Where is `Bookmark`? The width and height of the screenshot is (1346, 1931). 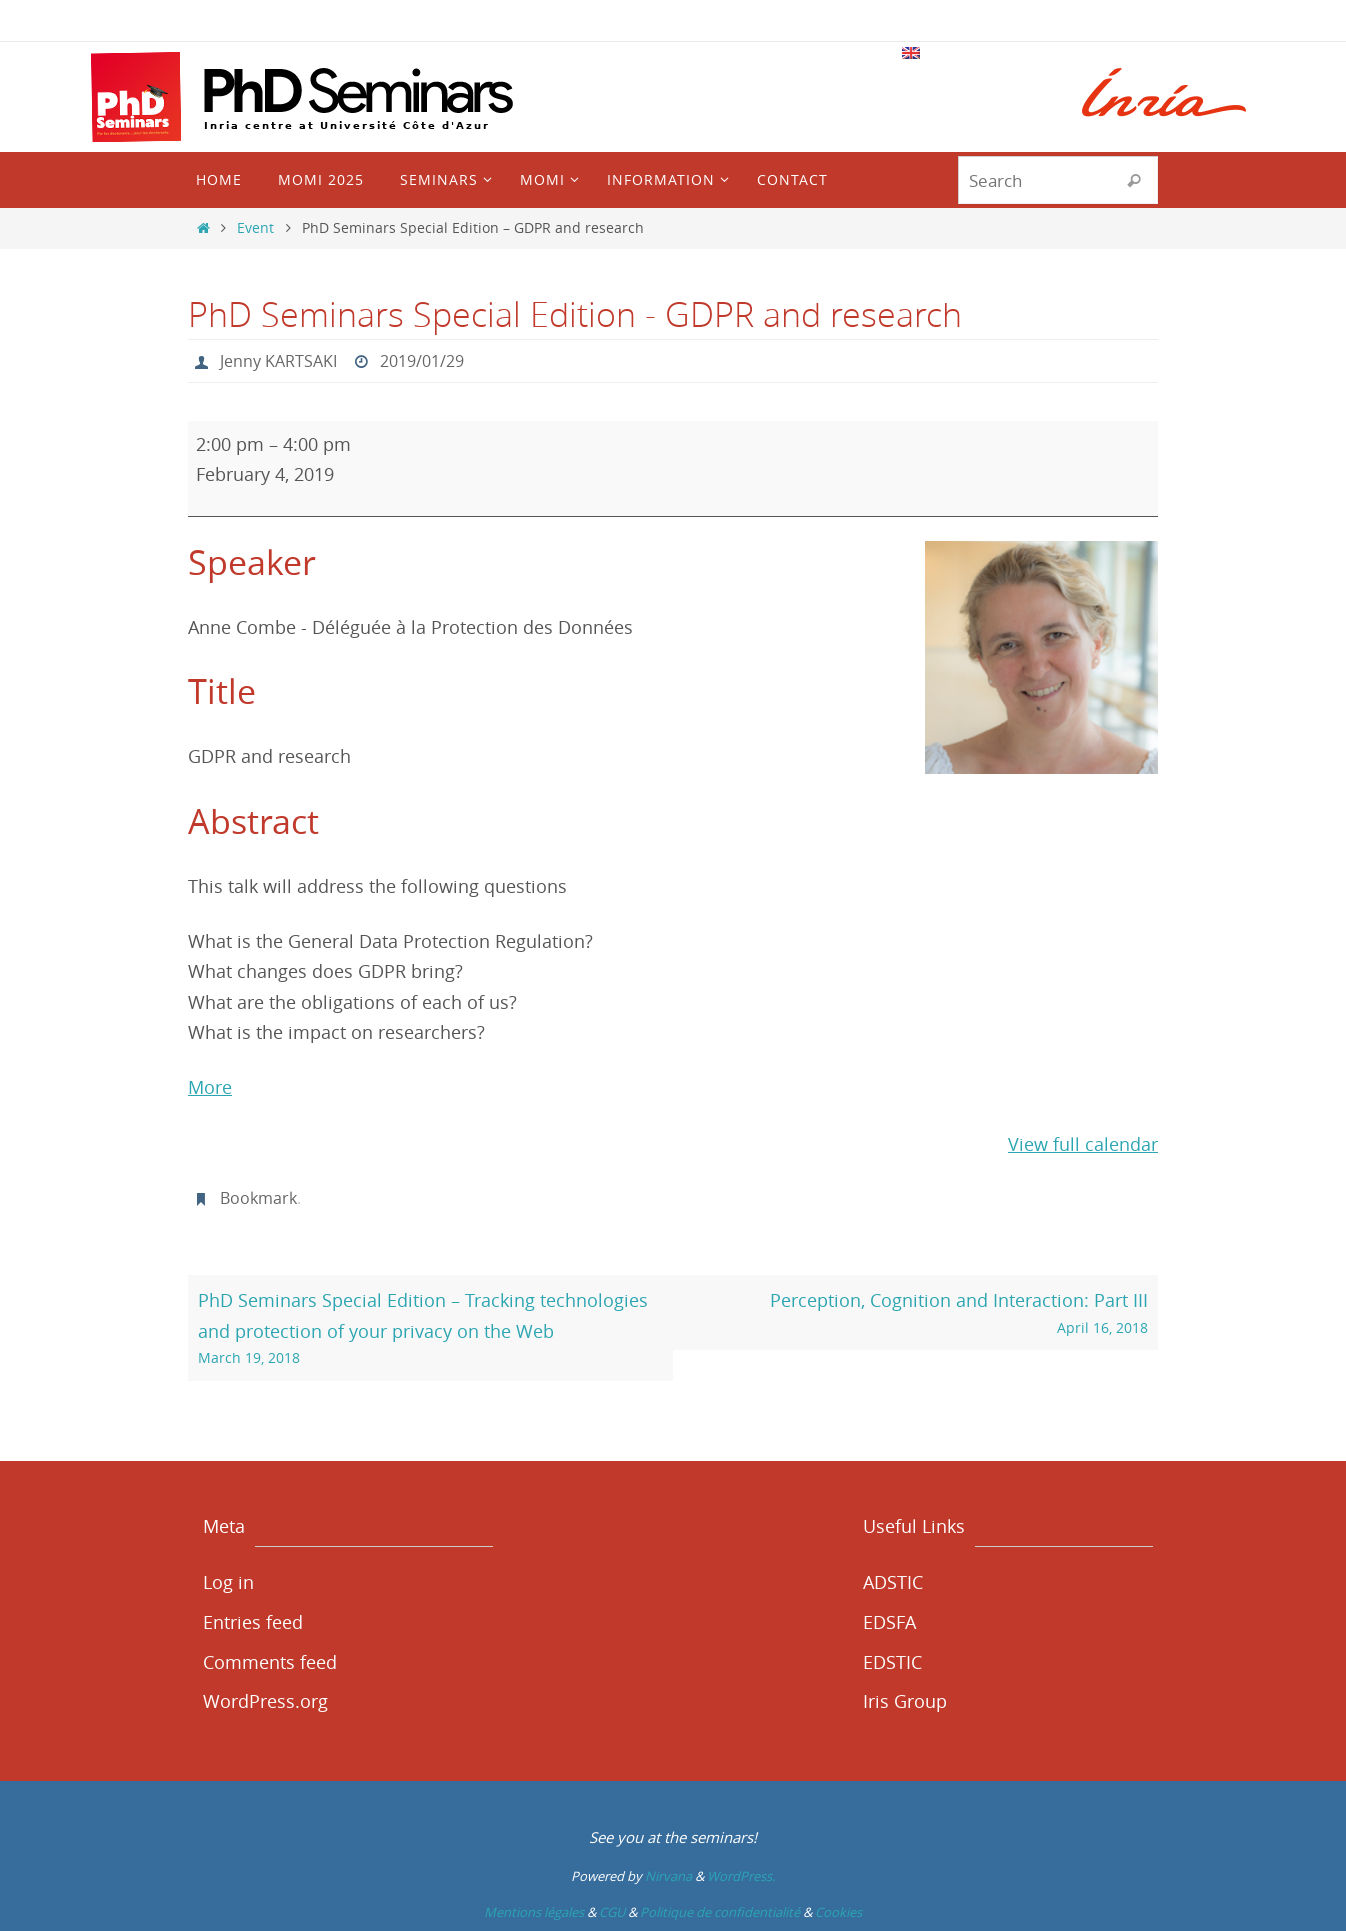 Bookmark is located at coordinates (258, 1198).